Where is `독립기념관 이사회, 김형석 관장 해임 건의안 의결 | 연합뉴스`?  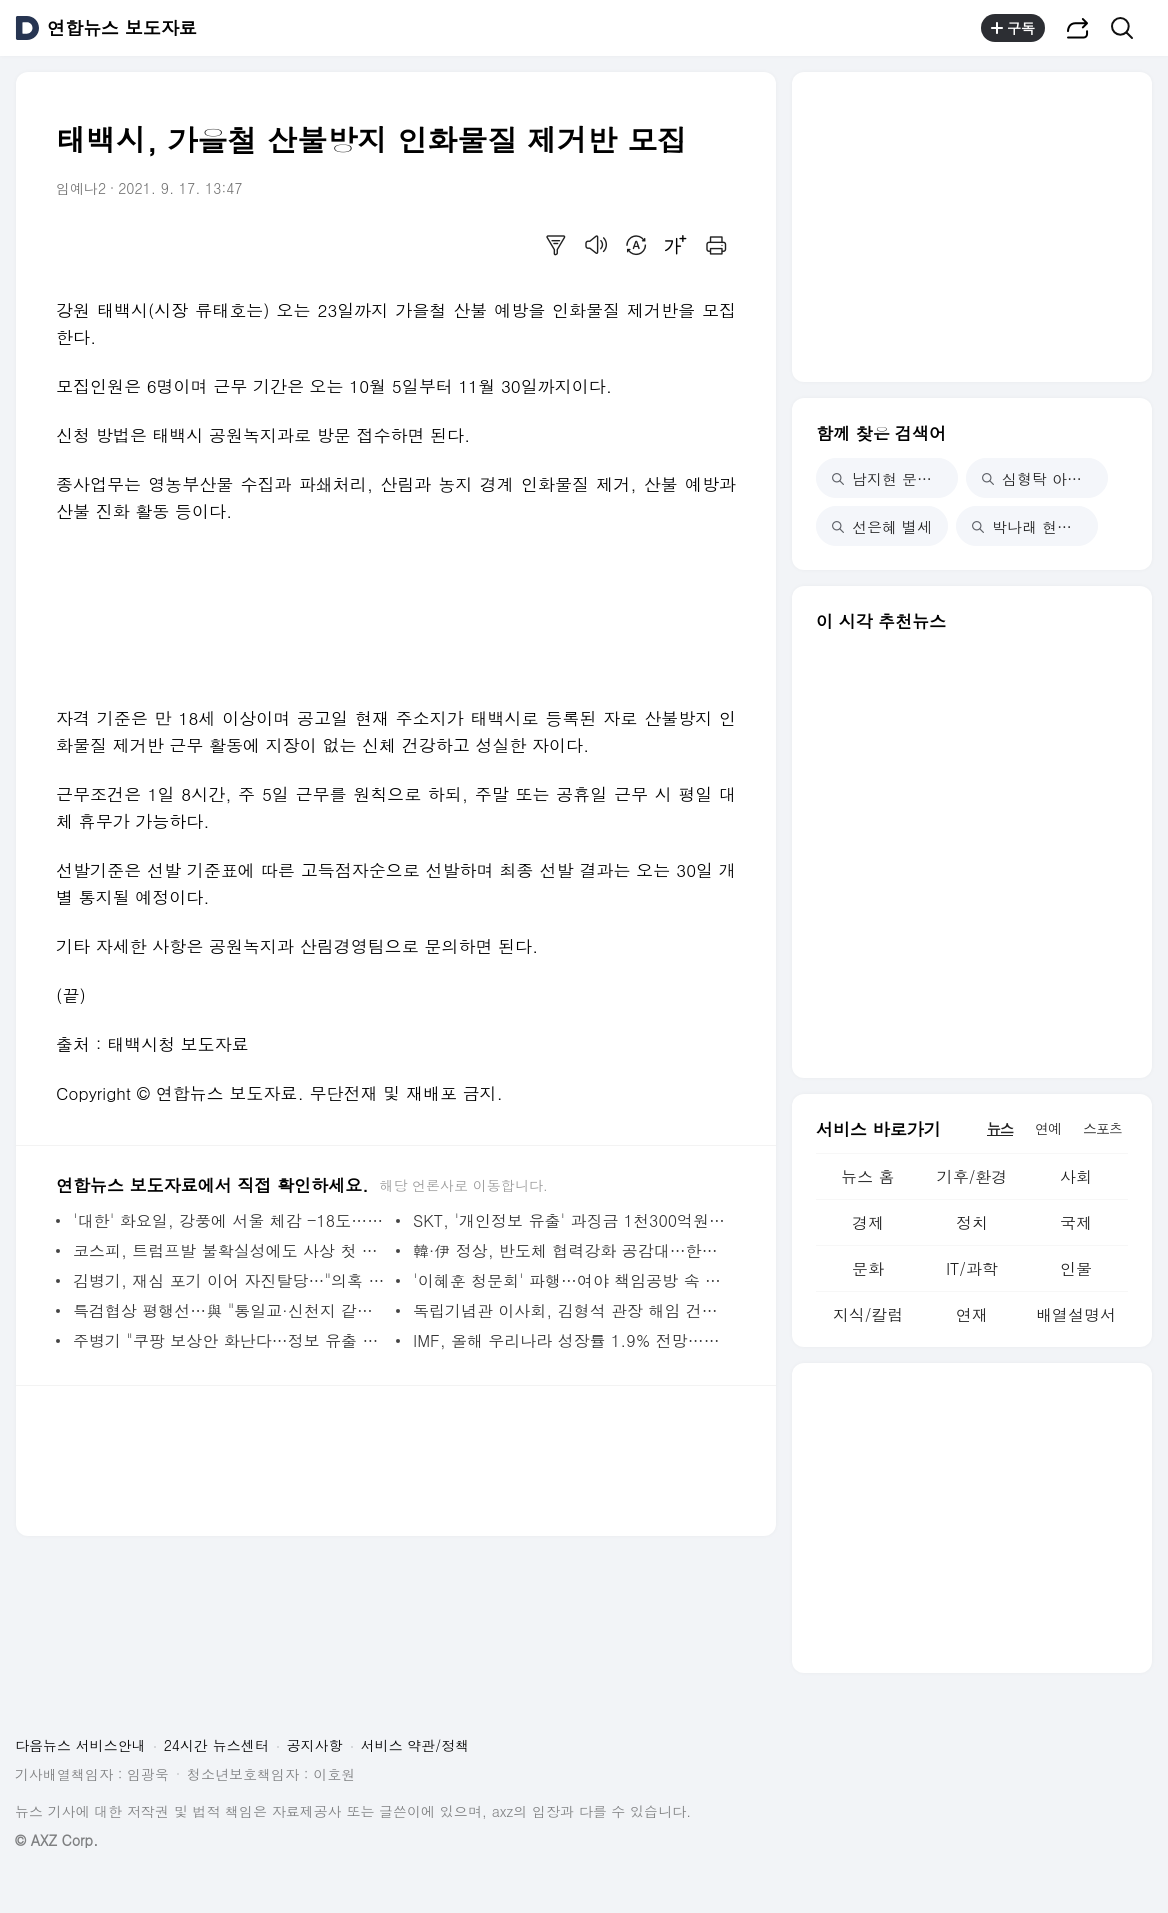 독립기념관 이사회, 김형석 관장 해임 건의안 의결 | 연합뉴스 is located at coordinates (569, 1310).